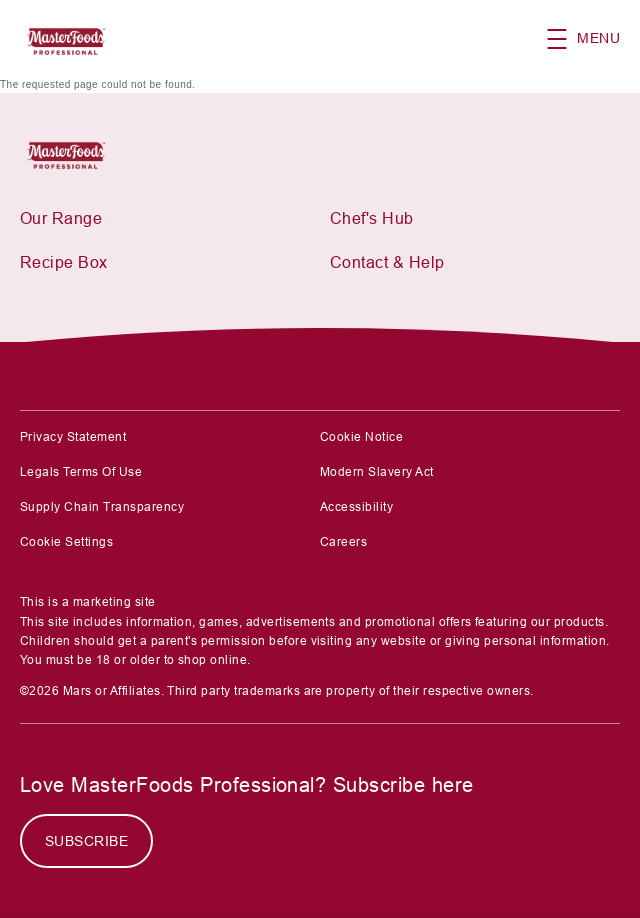 The width and height of the screenshot is (640, 918). Describe the element at coordinates (593, 39) in the screenshot. I see `[button]` at that location.